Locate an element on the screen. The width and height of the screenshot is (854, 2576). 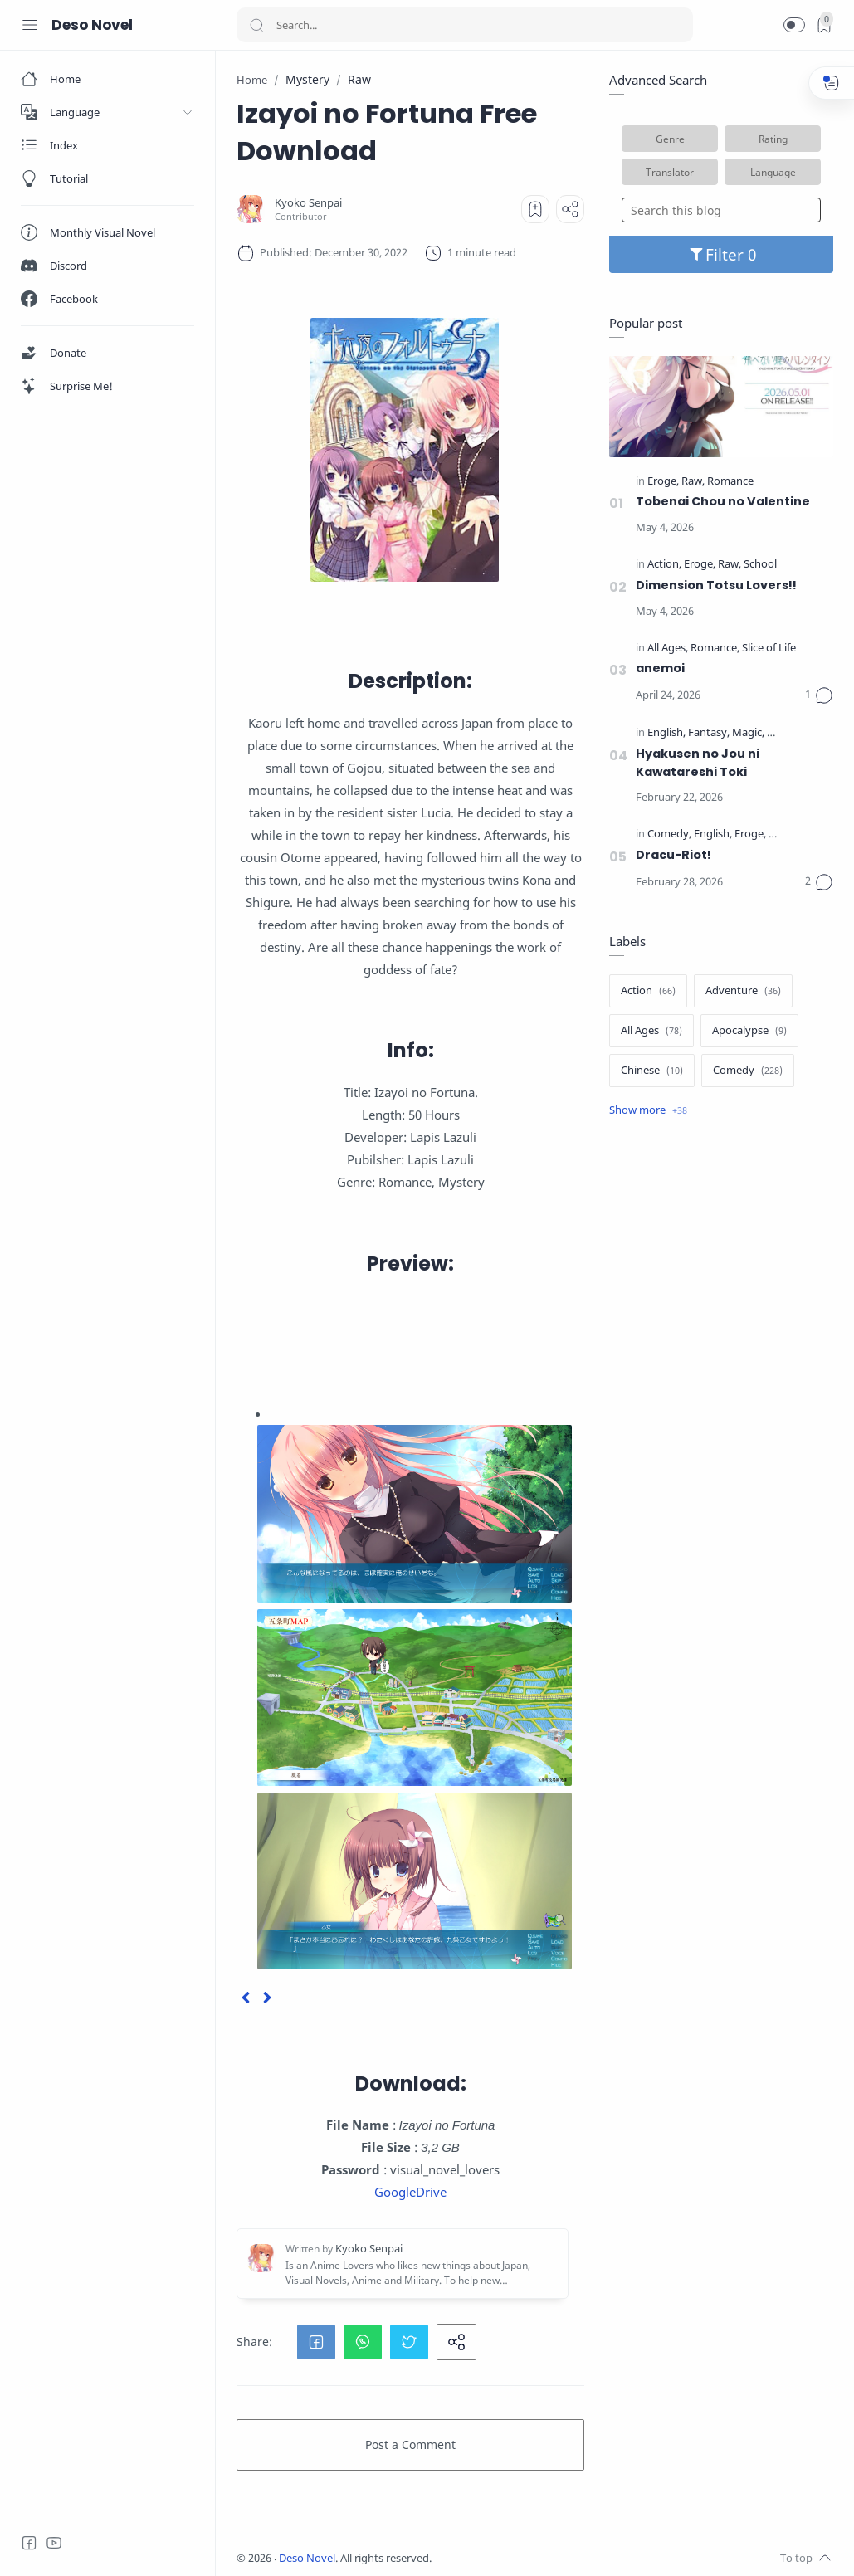
[Facebook] is located at coordinates (29, 2543).